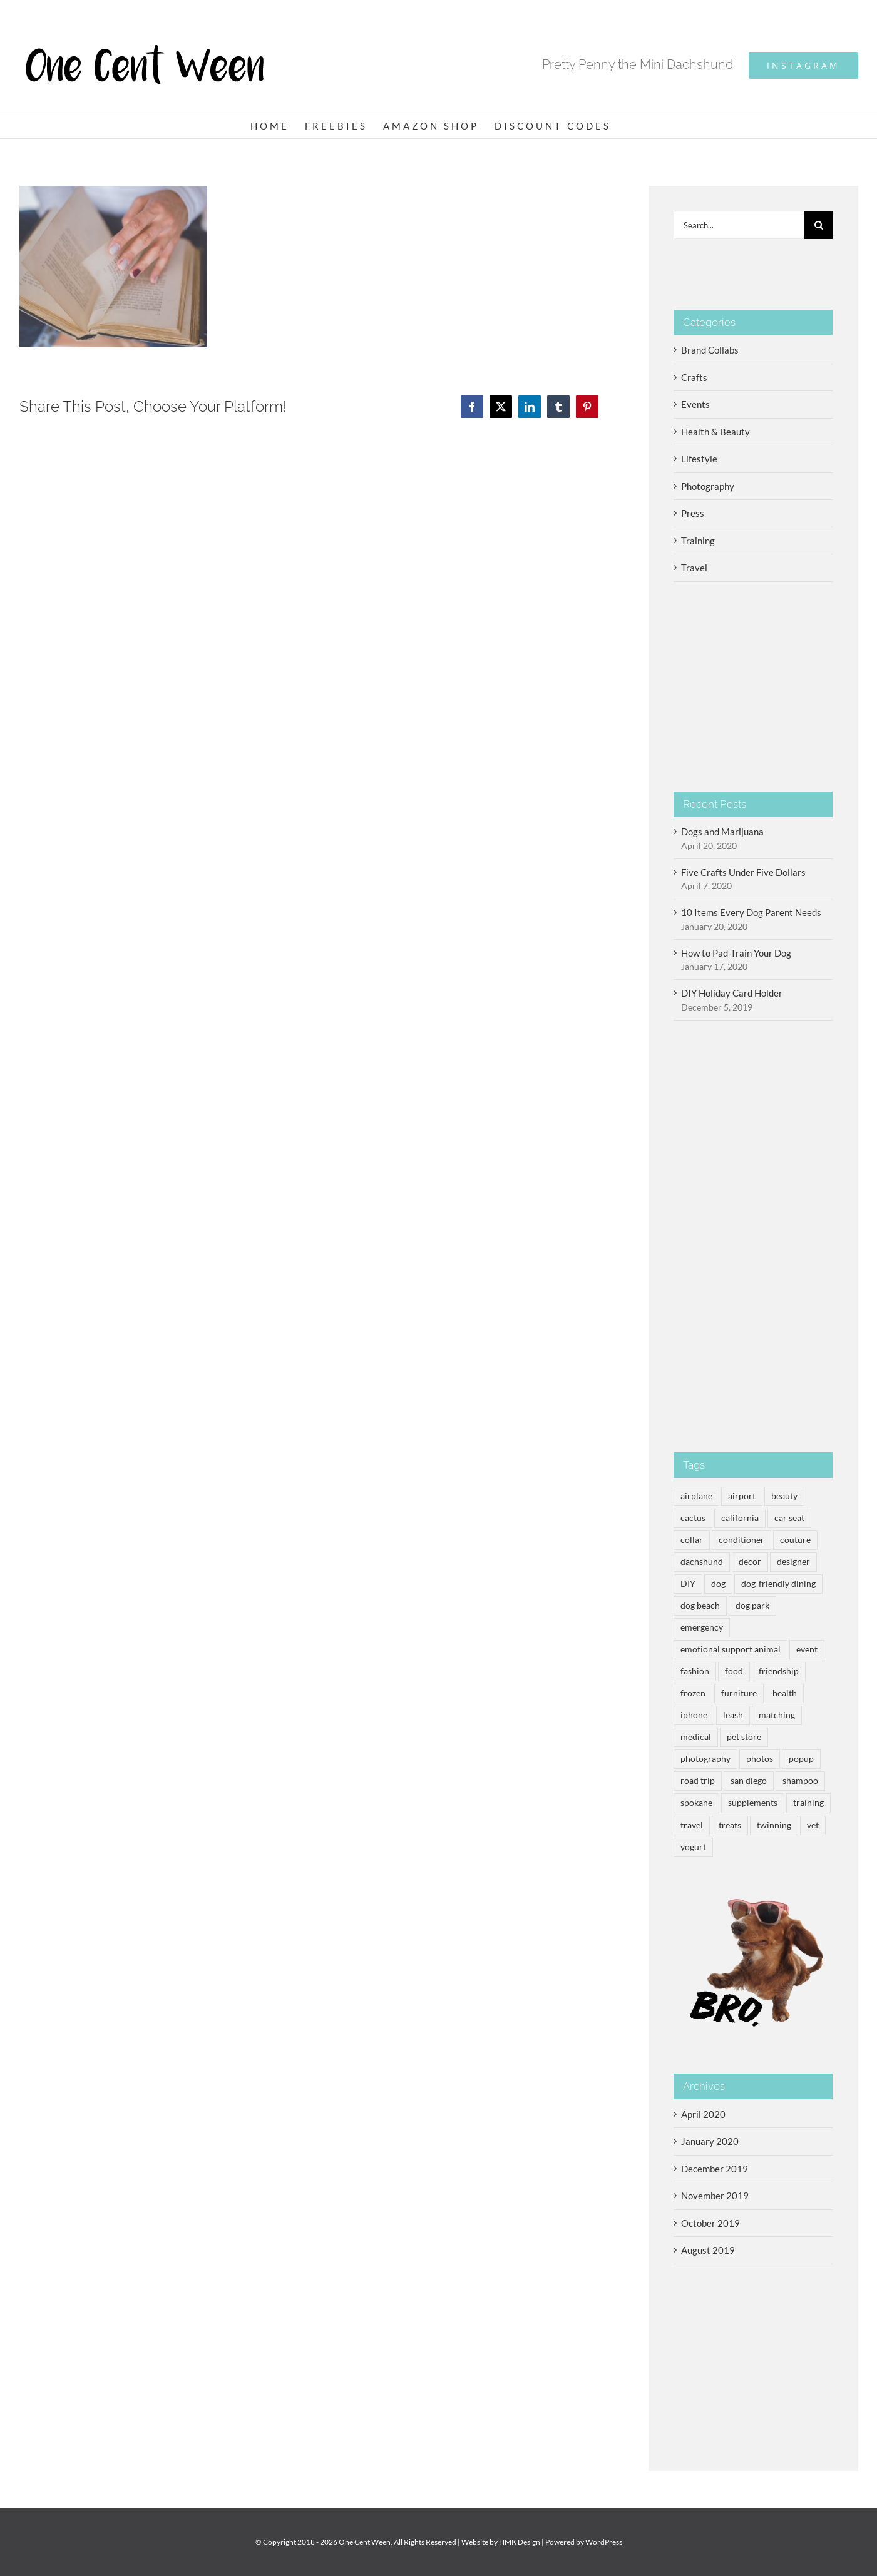 Image resolution: width=877 pixels, height=2576 pixels. What do you see at coordinates (808, 1803) in the screenshot?
I see `training [training (2 items)]` at bounding box center [808, 1803].